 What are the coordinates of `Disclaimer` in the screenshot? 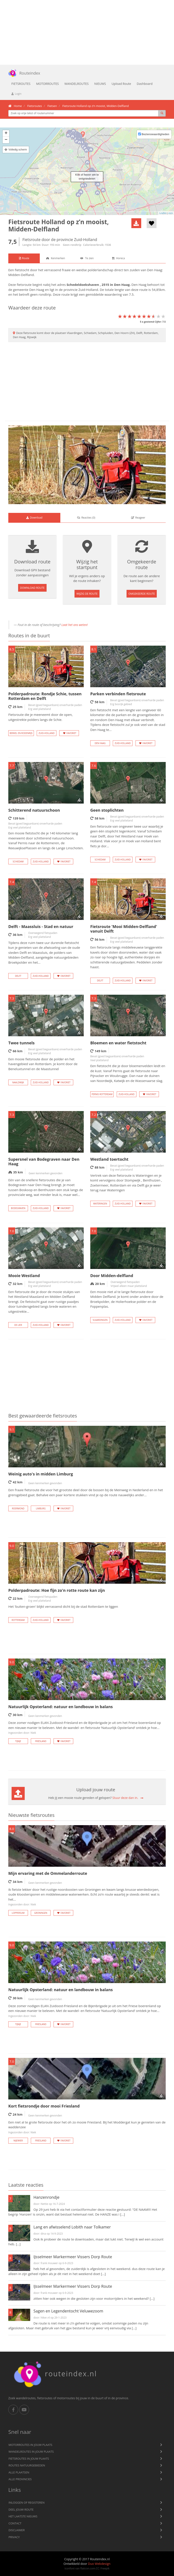 It's located at (17, 2530).